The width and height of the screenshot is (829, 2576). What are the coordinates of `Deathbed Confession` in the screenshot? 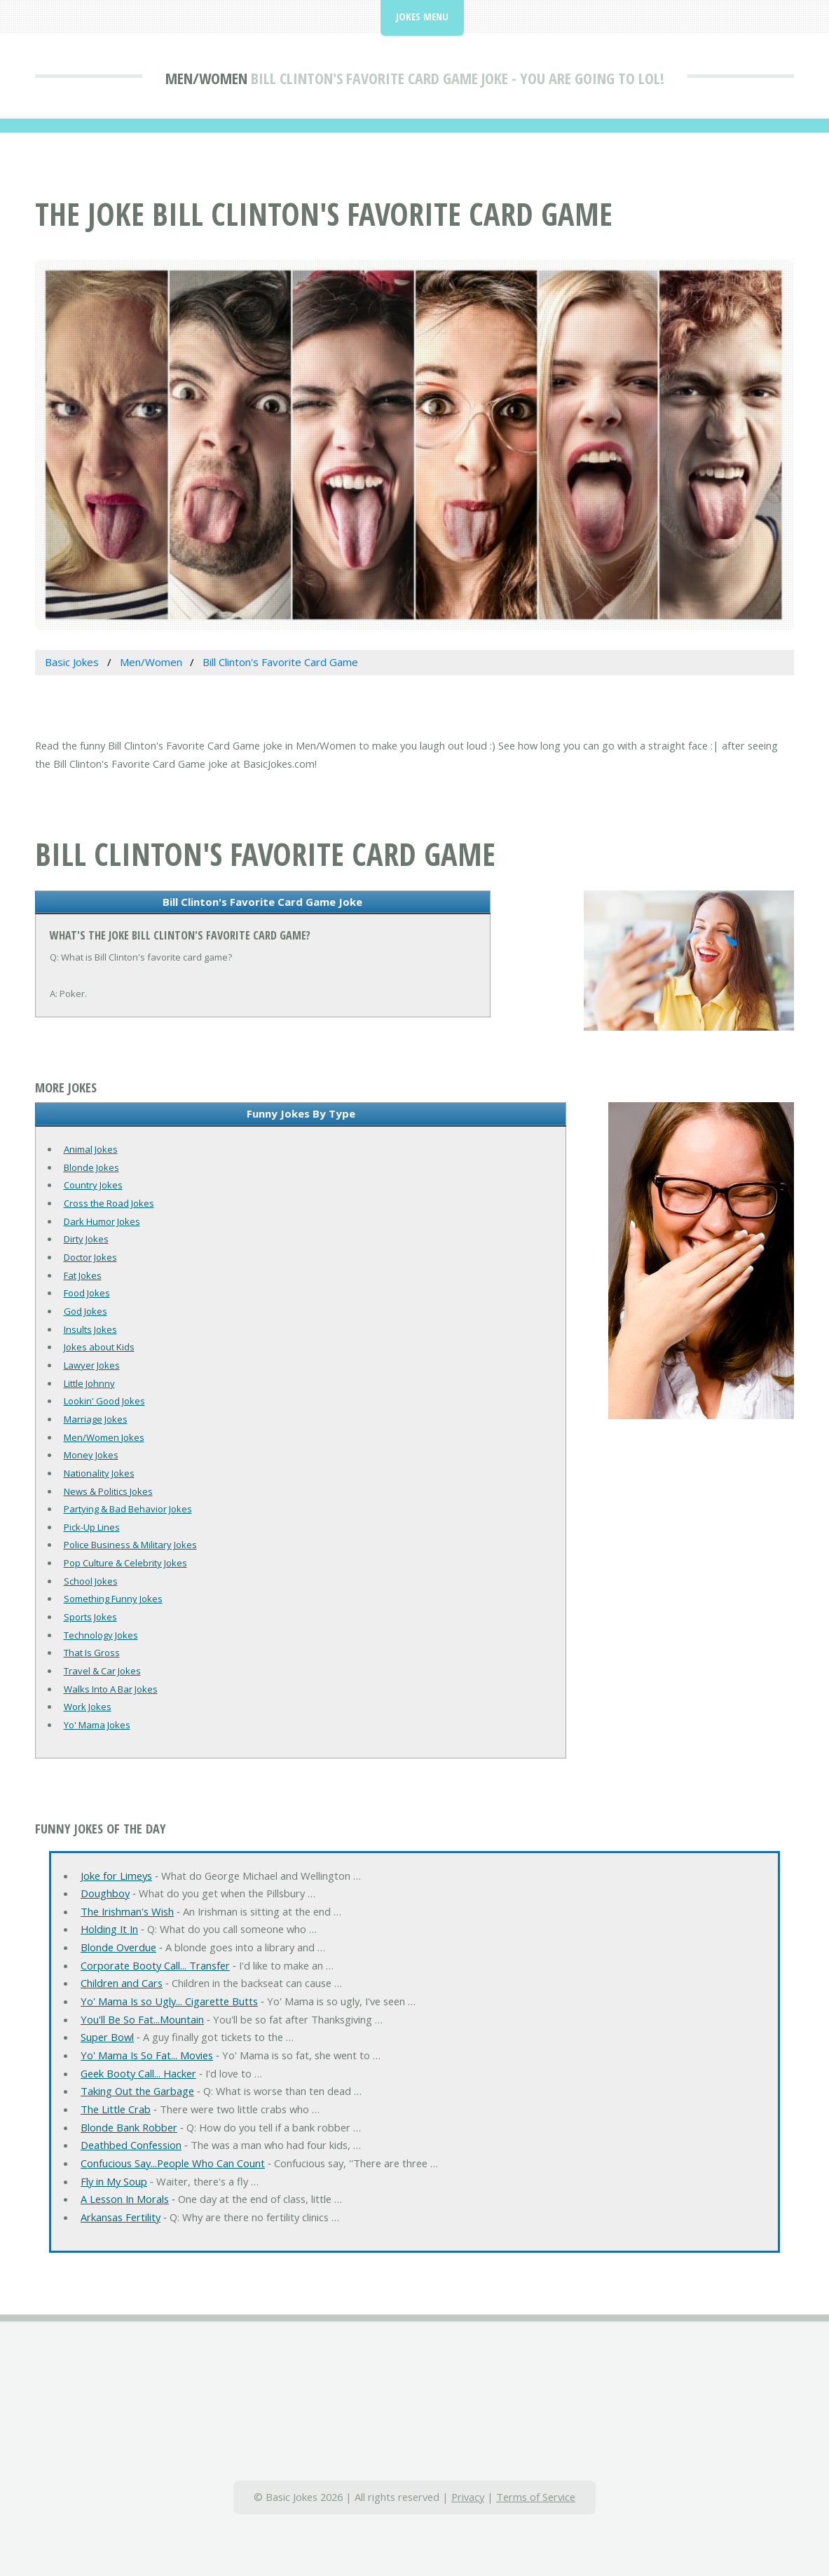 It's located at (131, 2145).